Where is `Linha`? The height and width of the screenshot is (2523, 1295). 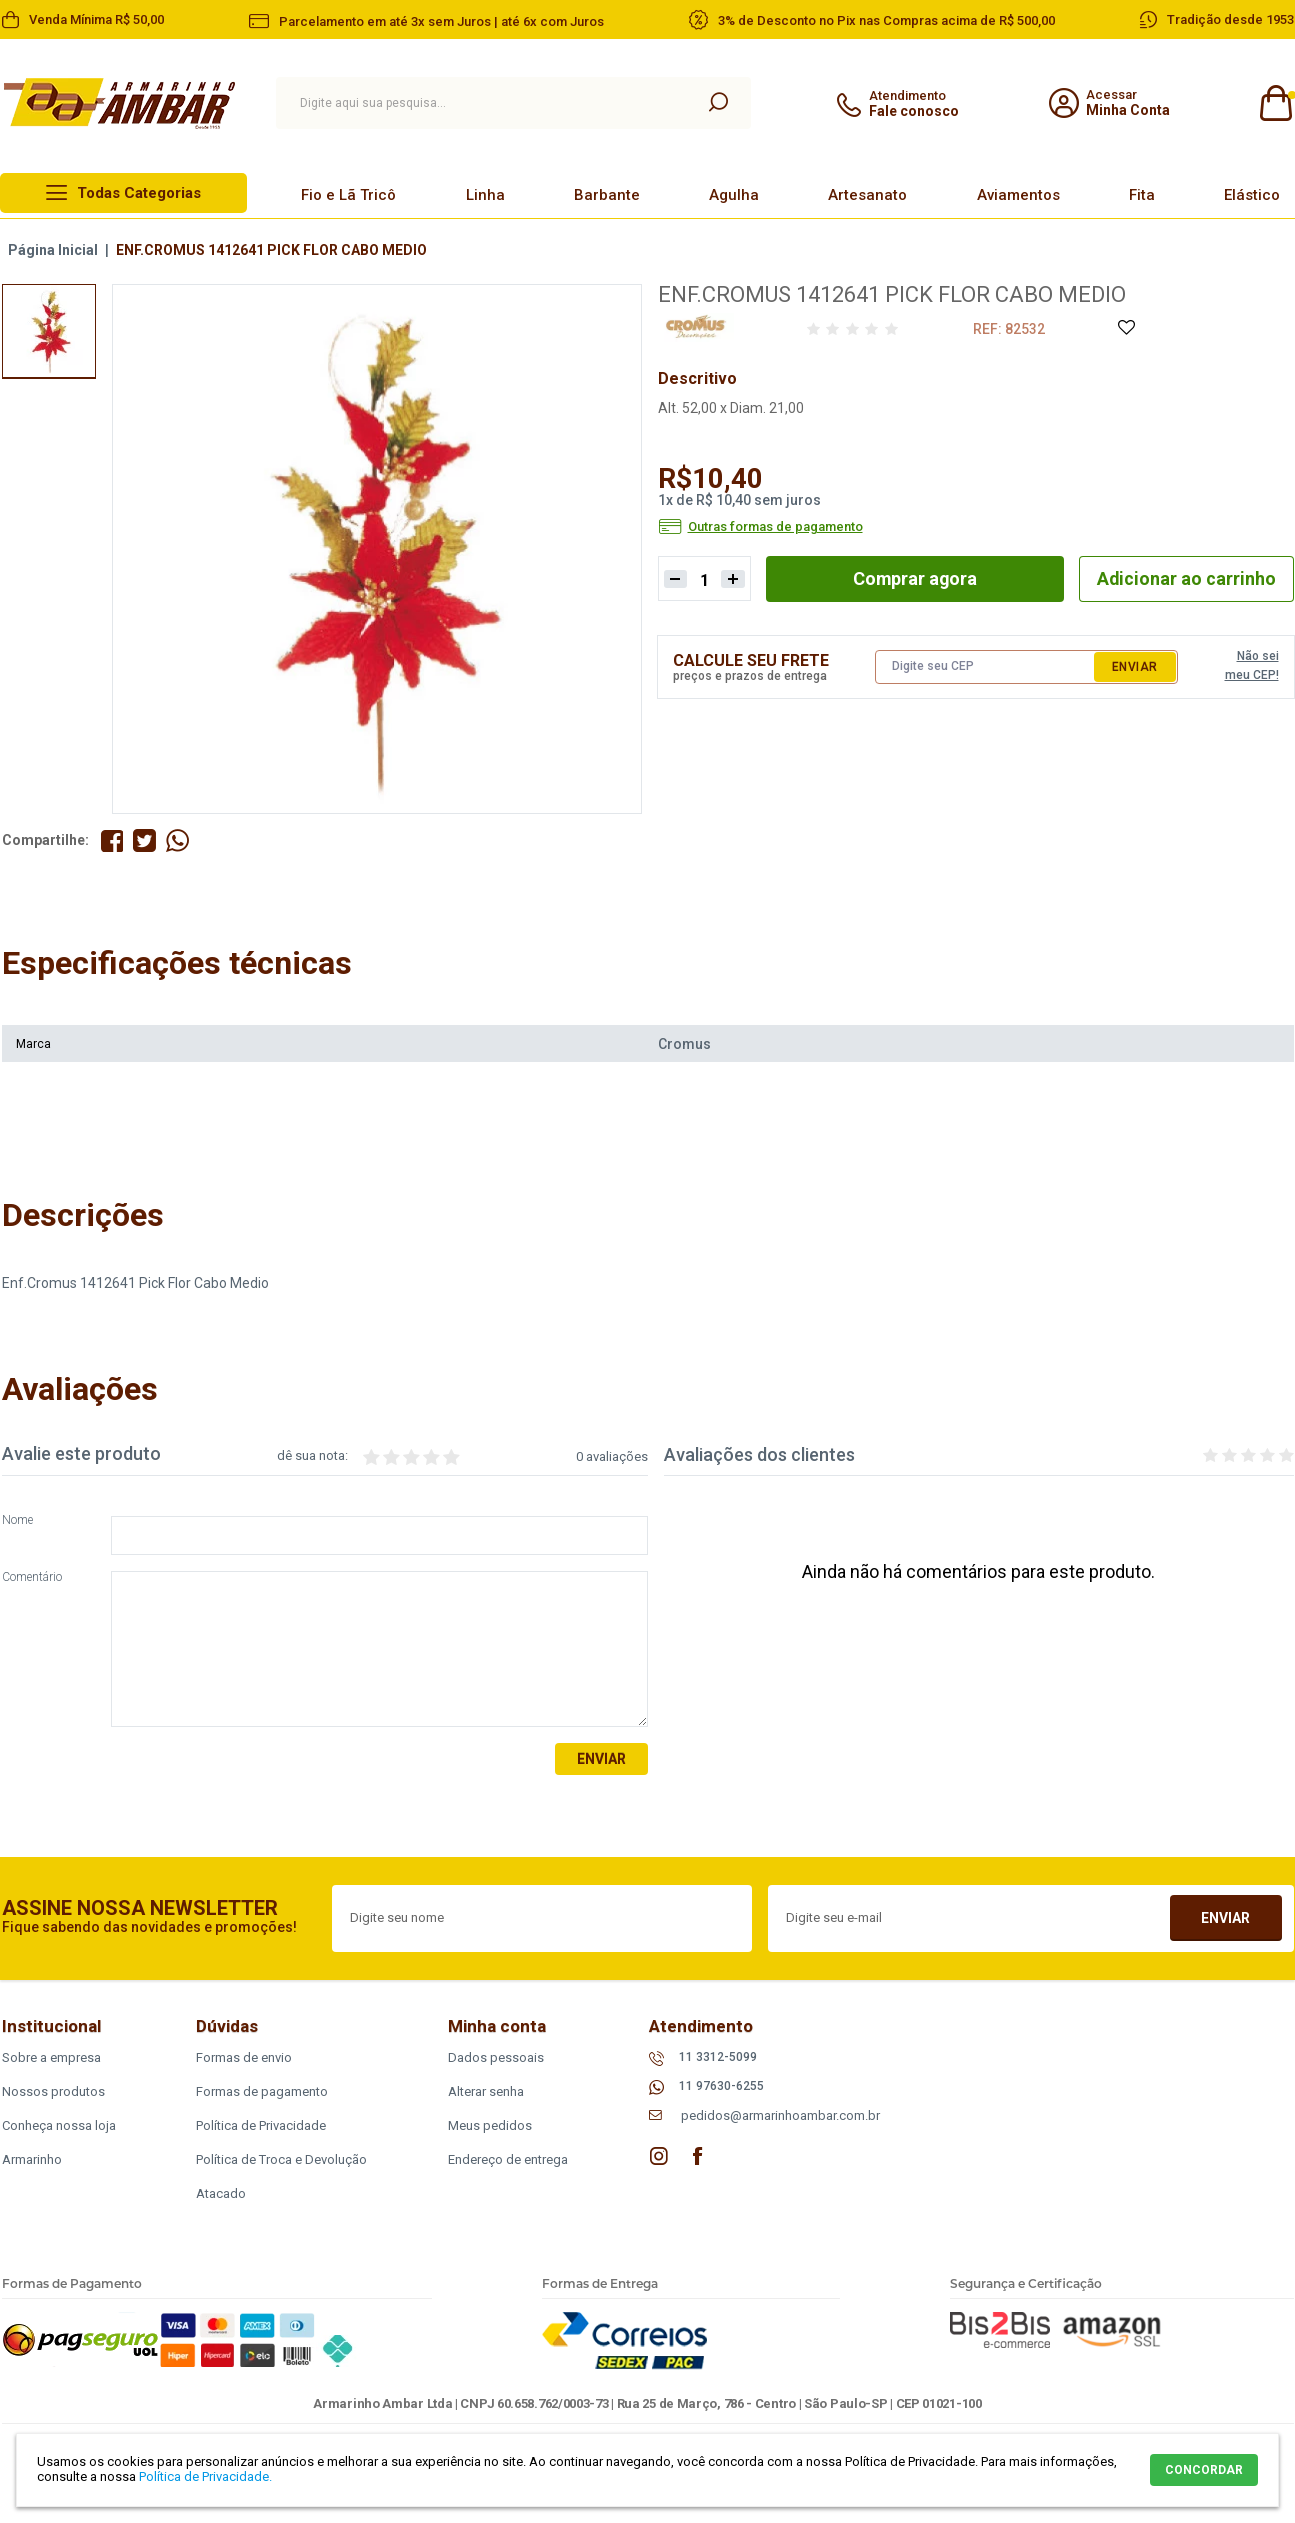
Linha is located at coordinates (485, 195).